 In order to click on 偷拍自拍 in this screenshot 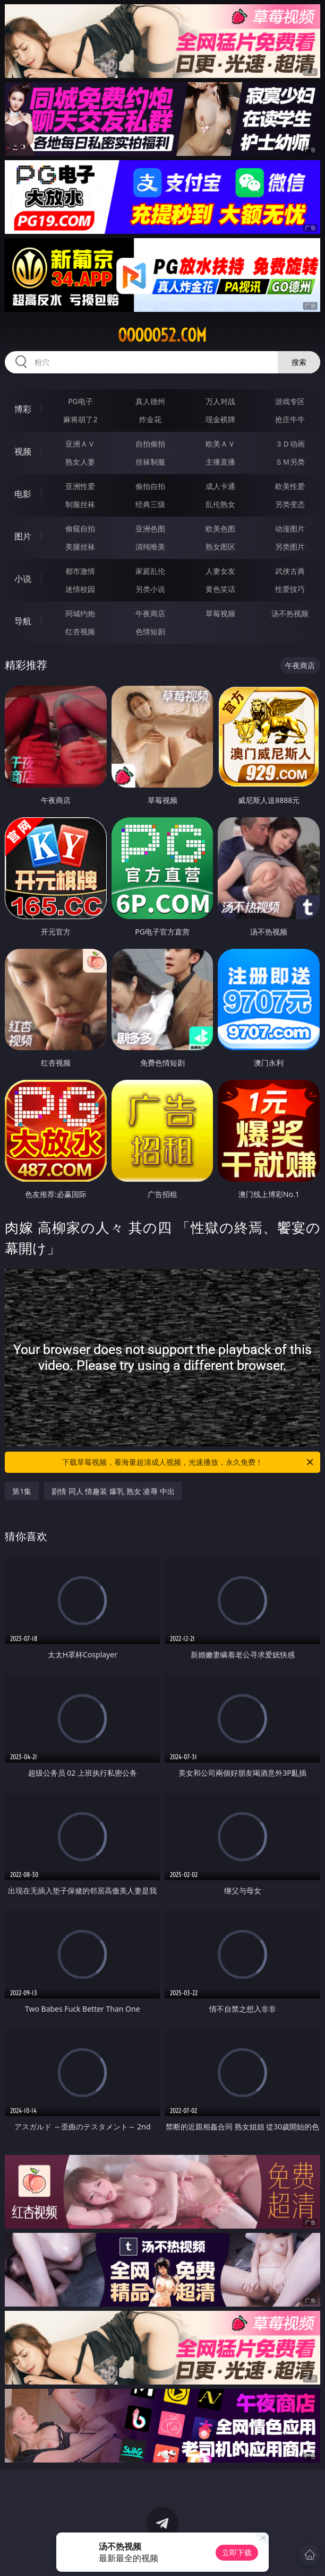, I will do `click(150, 486)`.